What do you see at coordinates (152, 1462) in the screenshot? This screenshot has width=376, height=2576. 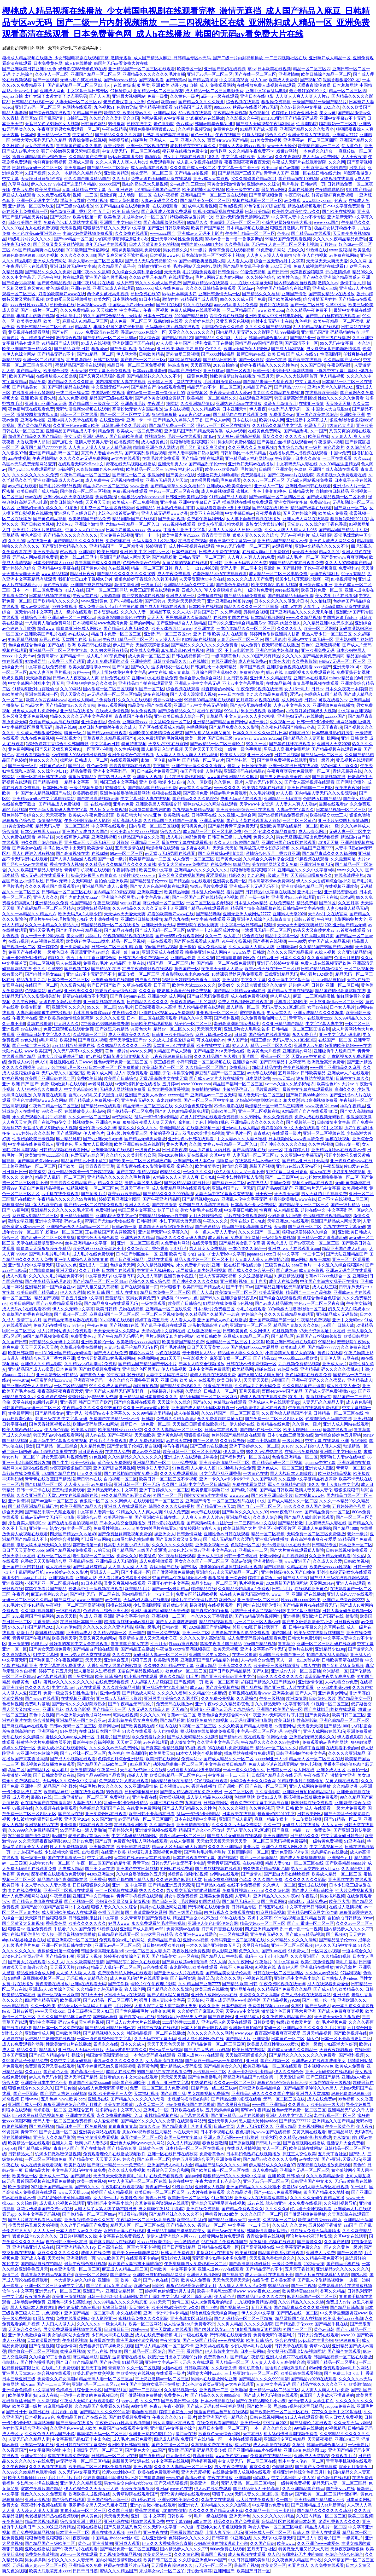 I see `亚洲精品国产一区二` at bounding box center [152, 1462].